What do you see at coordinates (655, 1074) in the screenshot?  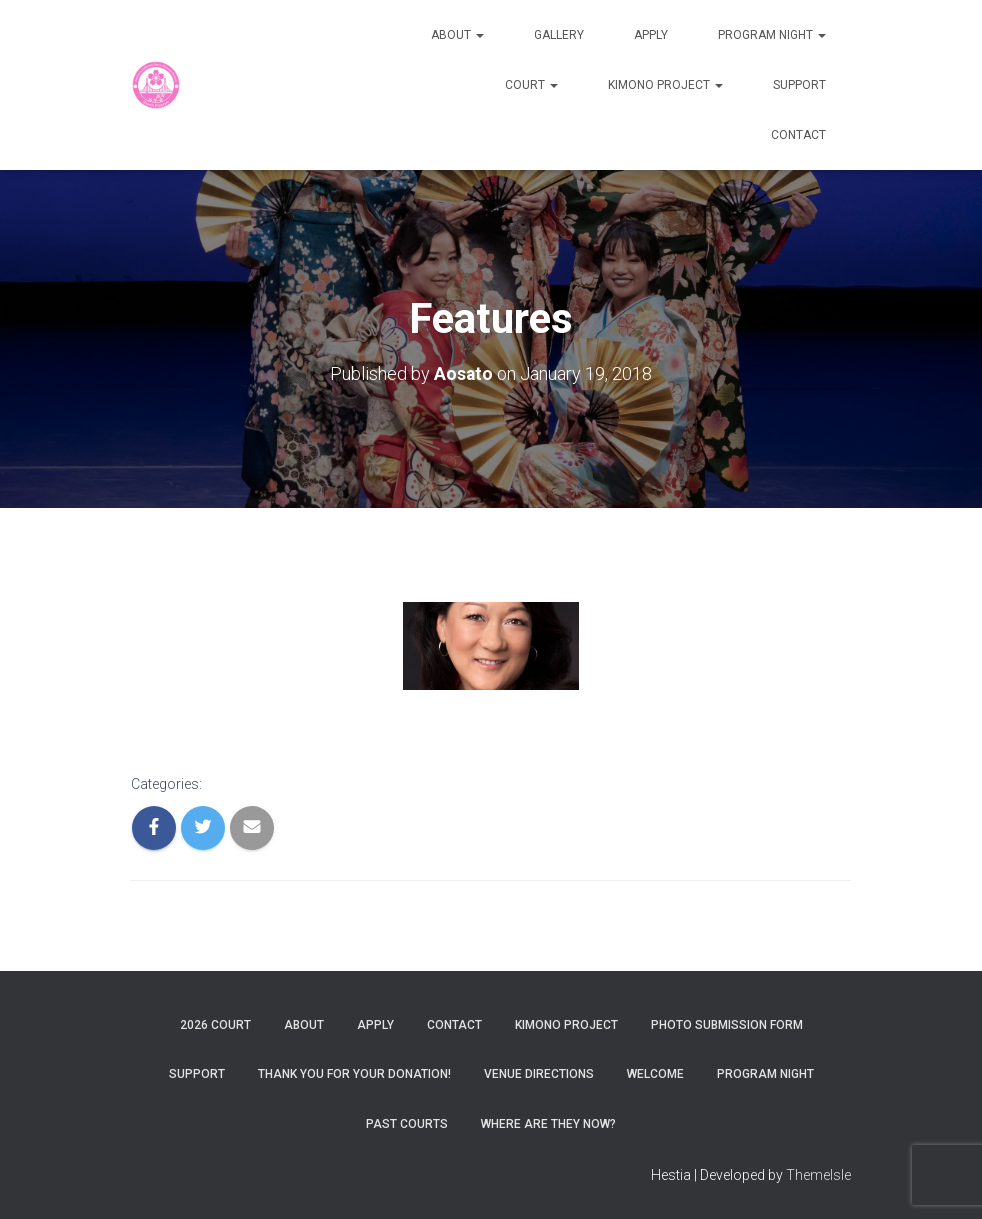 I see `Welcome` at bounding box center [655, 1074].